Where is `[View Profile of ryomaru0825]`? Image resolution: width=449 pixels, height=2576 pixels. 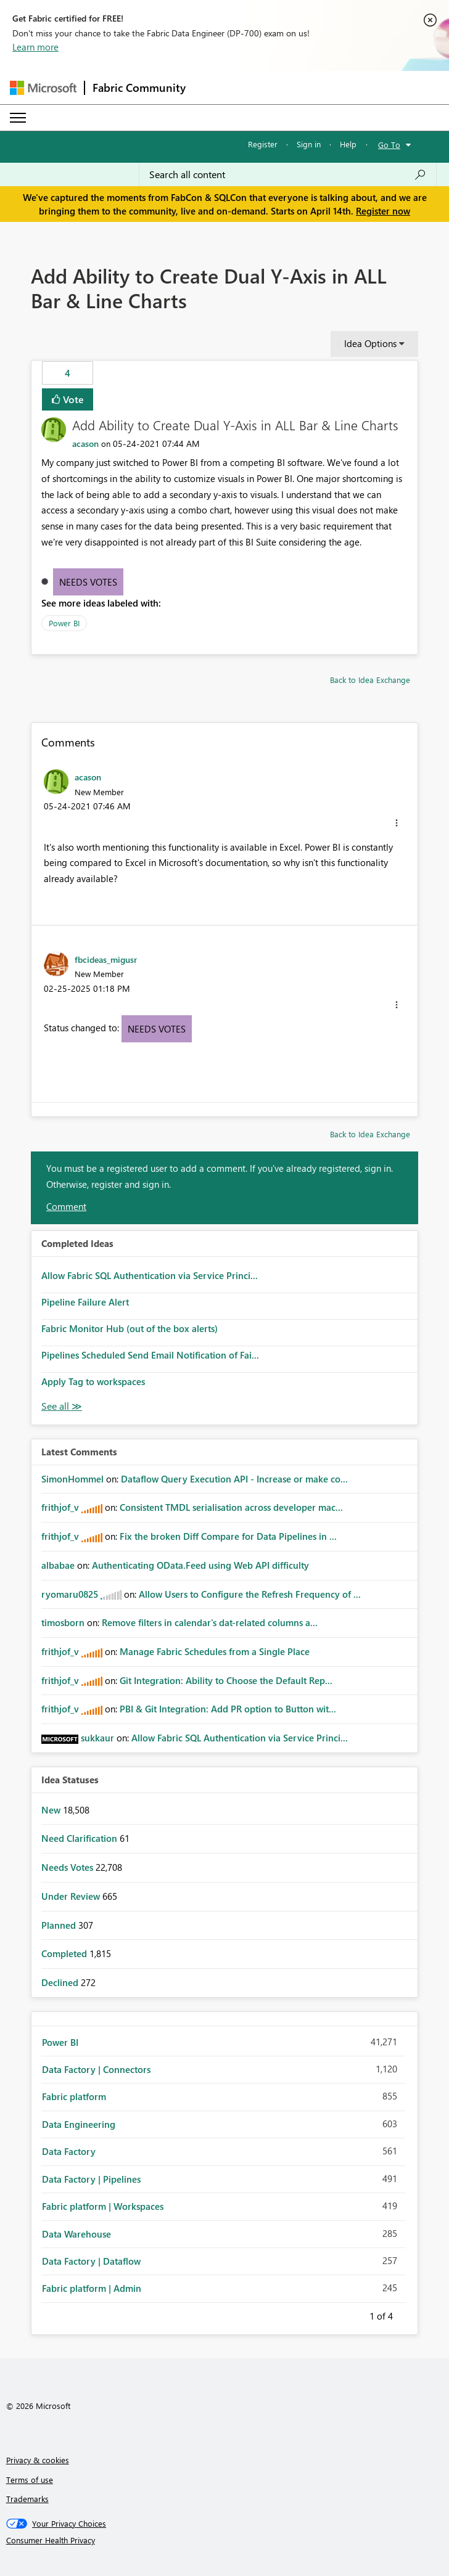
[View Profile of ryomaru0825] is located at coordinates (69, 1594).